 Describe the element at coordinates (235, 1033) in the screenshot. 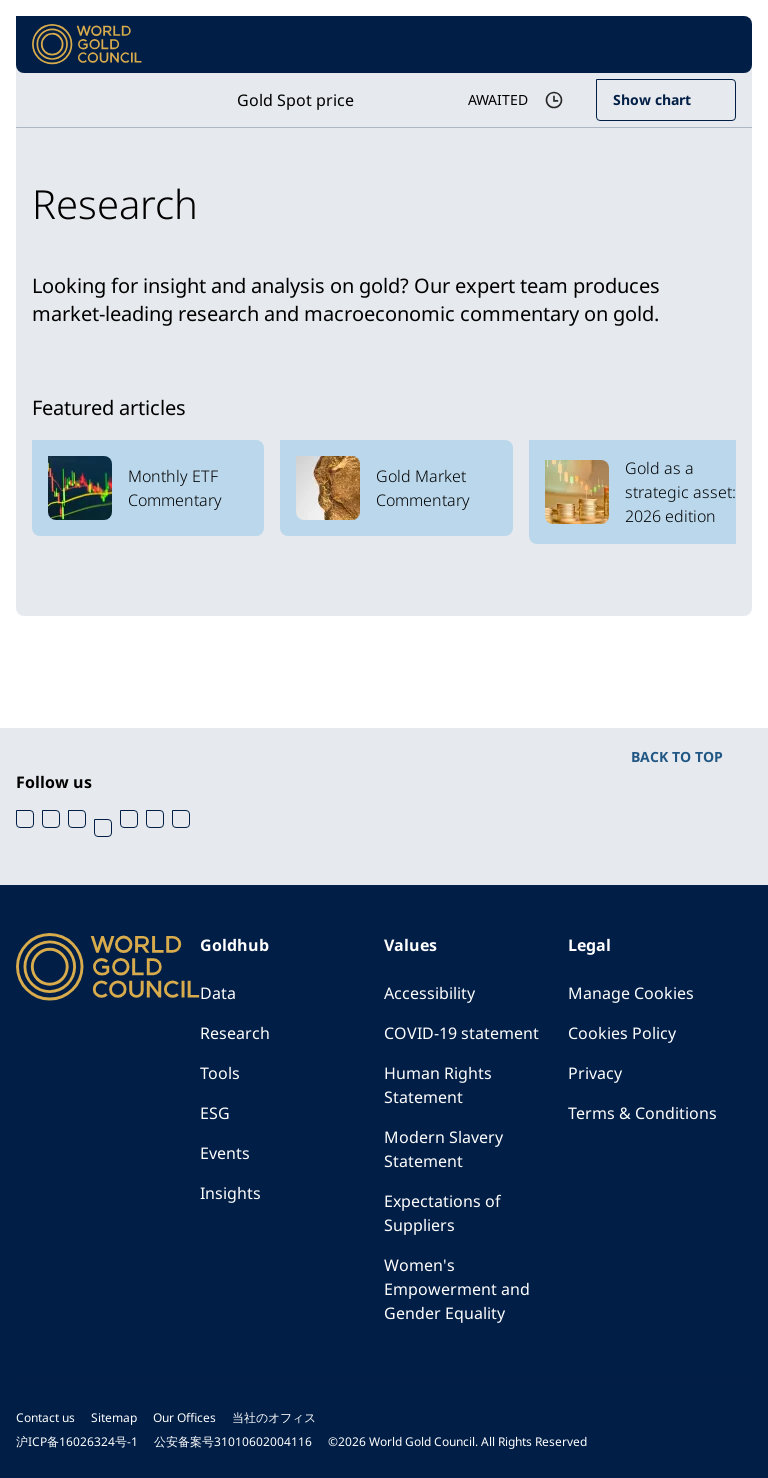

I see `Research` at that location.